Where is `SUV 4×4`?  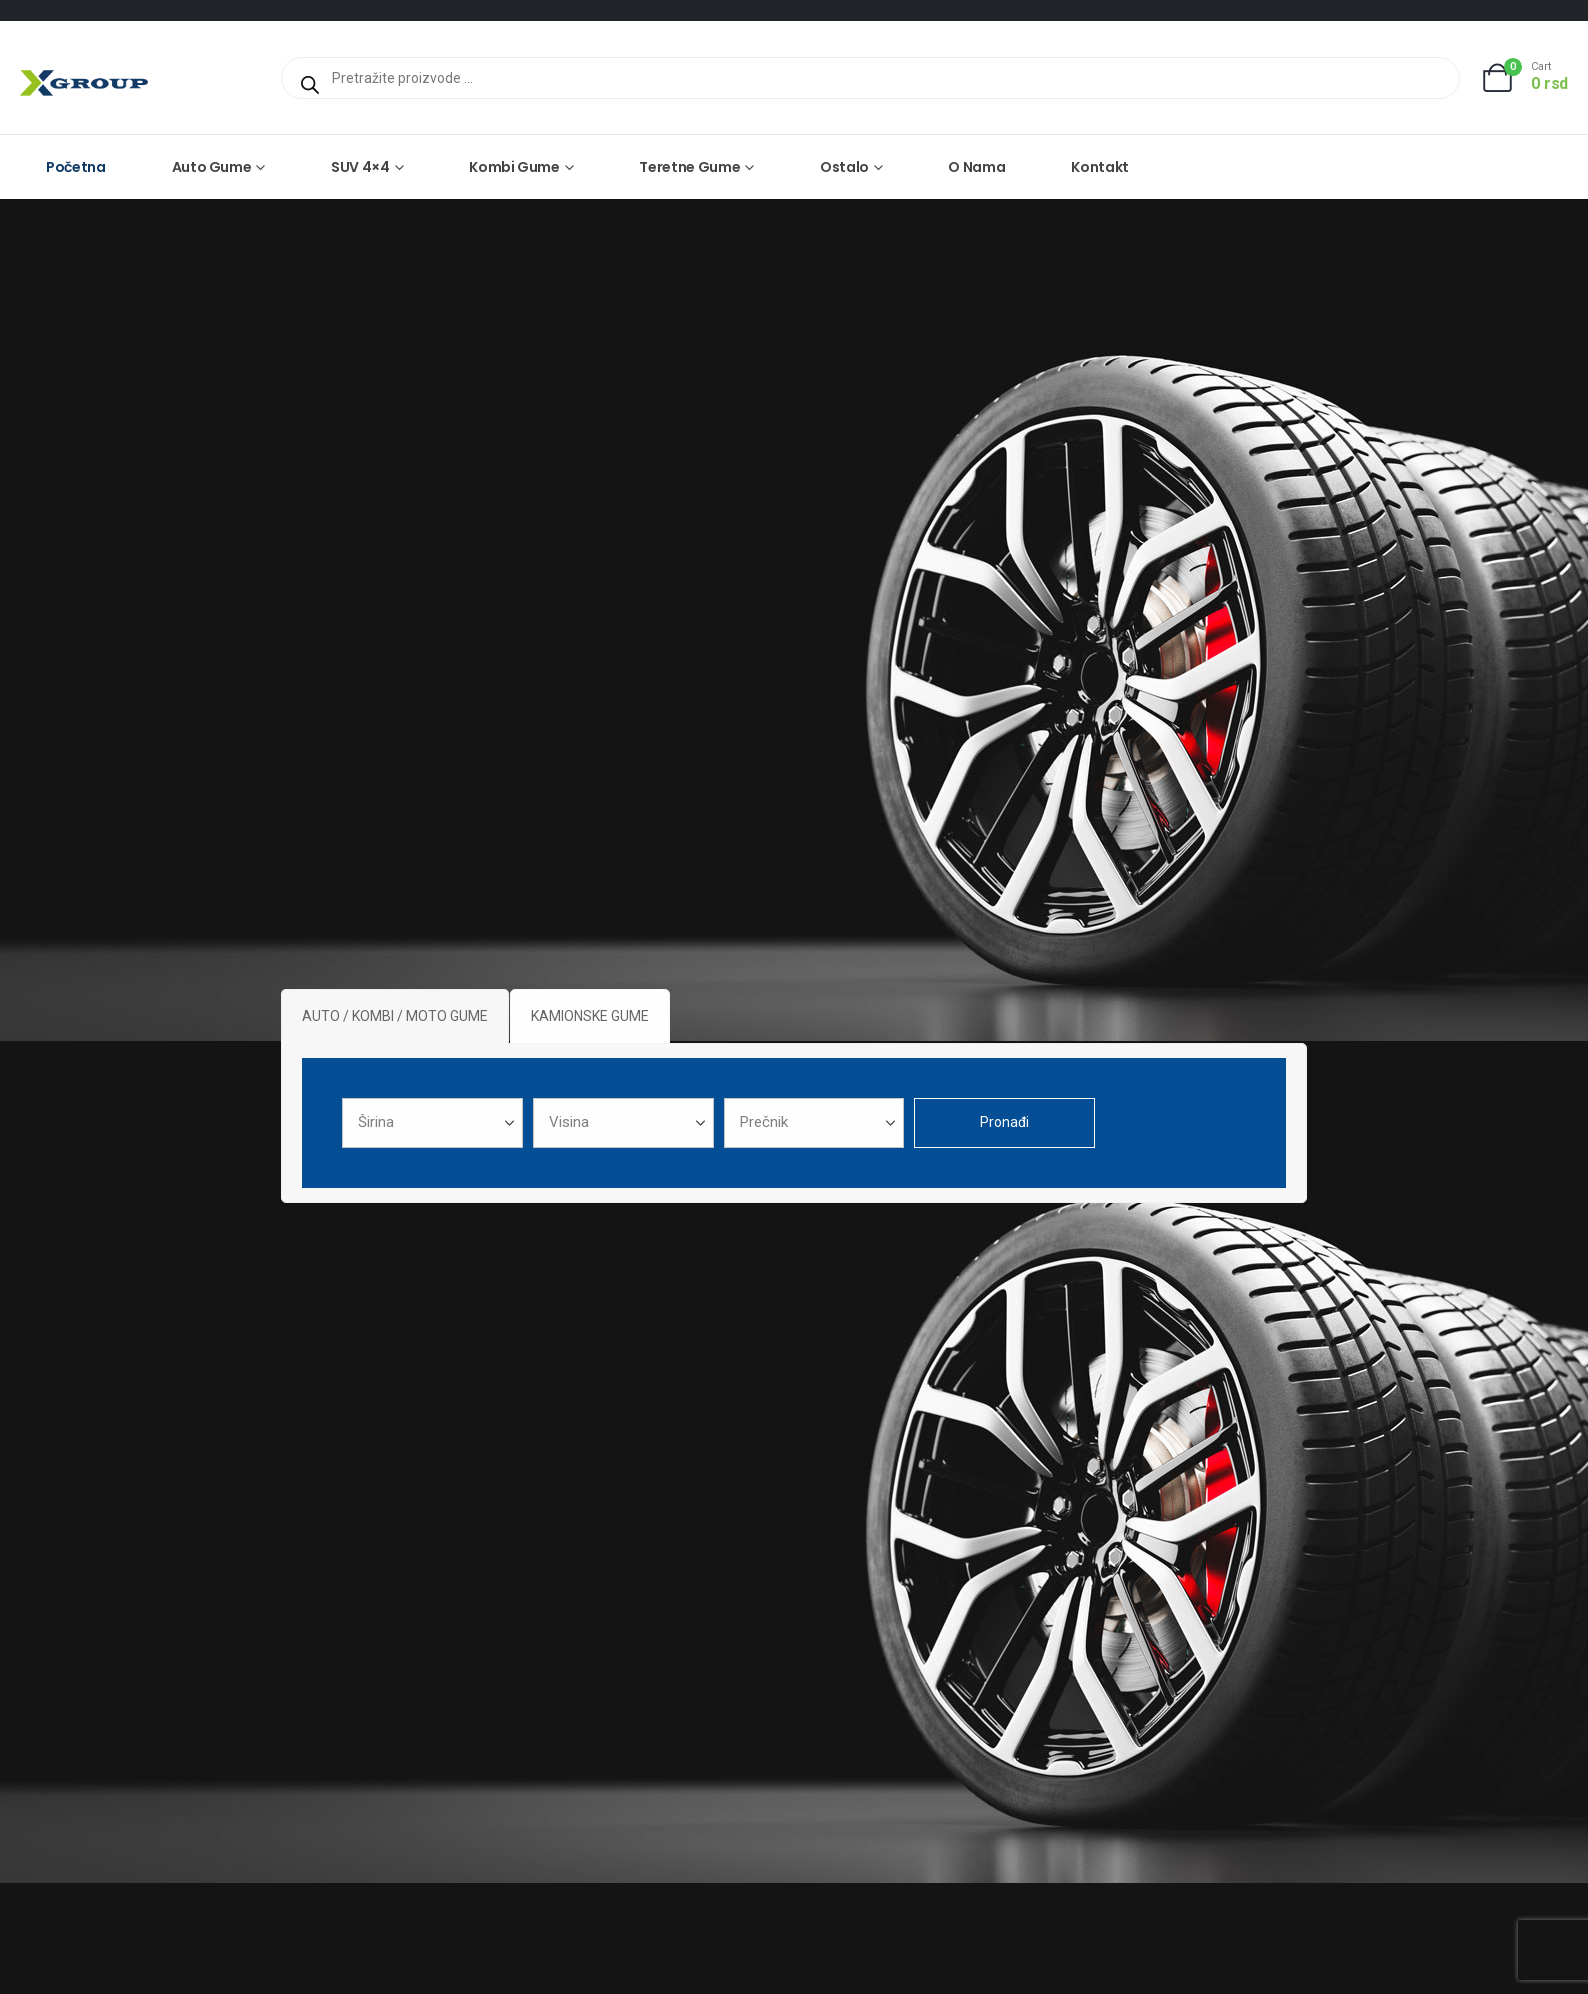
SUV 4×4 is located at coordinates (360, 167).